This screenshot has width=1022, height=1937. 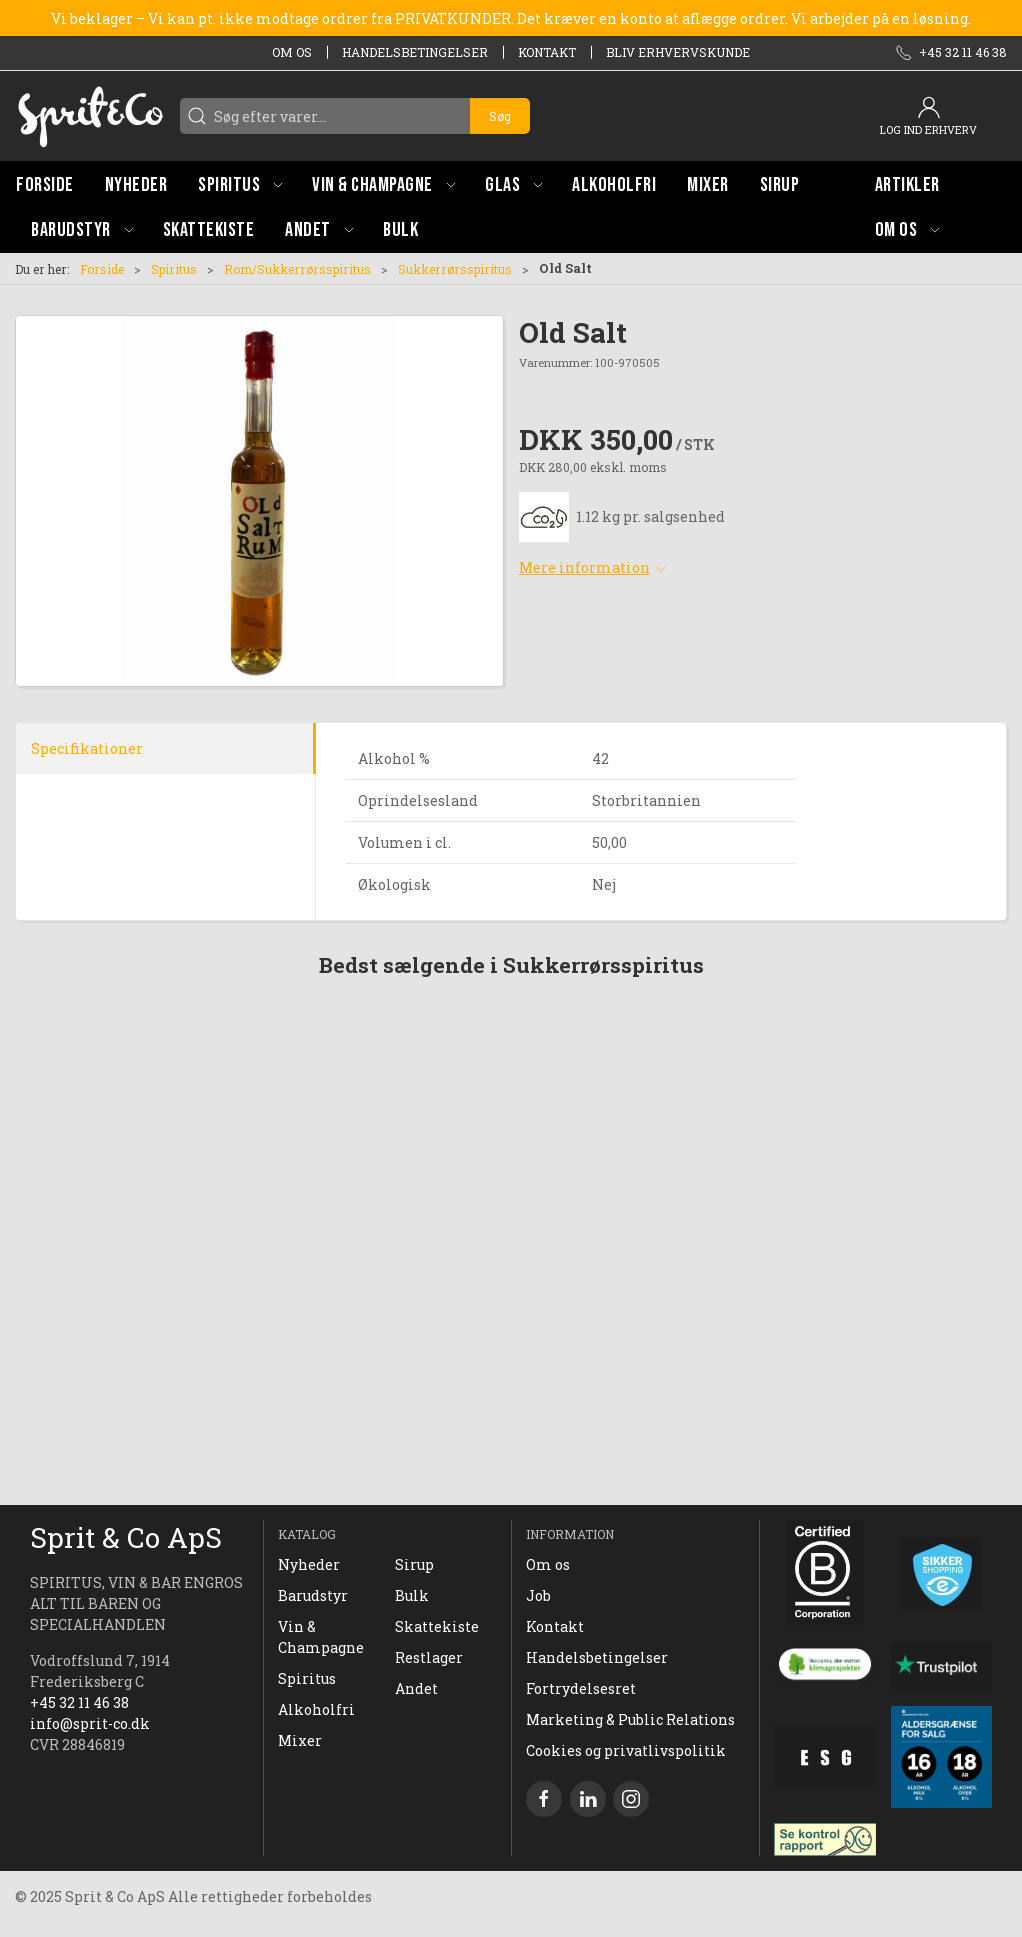 What do you see at coordinates (500, 116) in the screenshot?
I see `Søg` at bounding box center [500, 116].